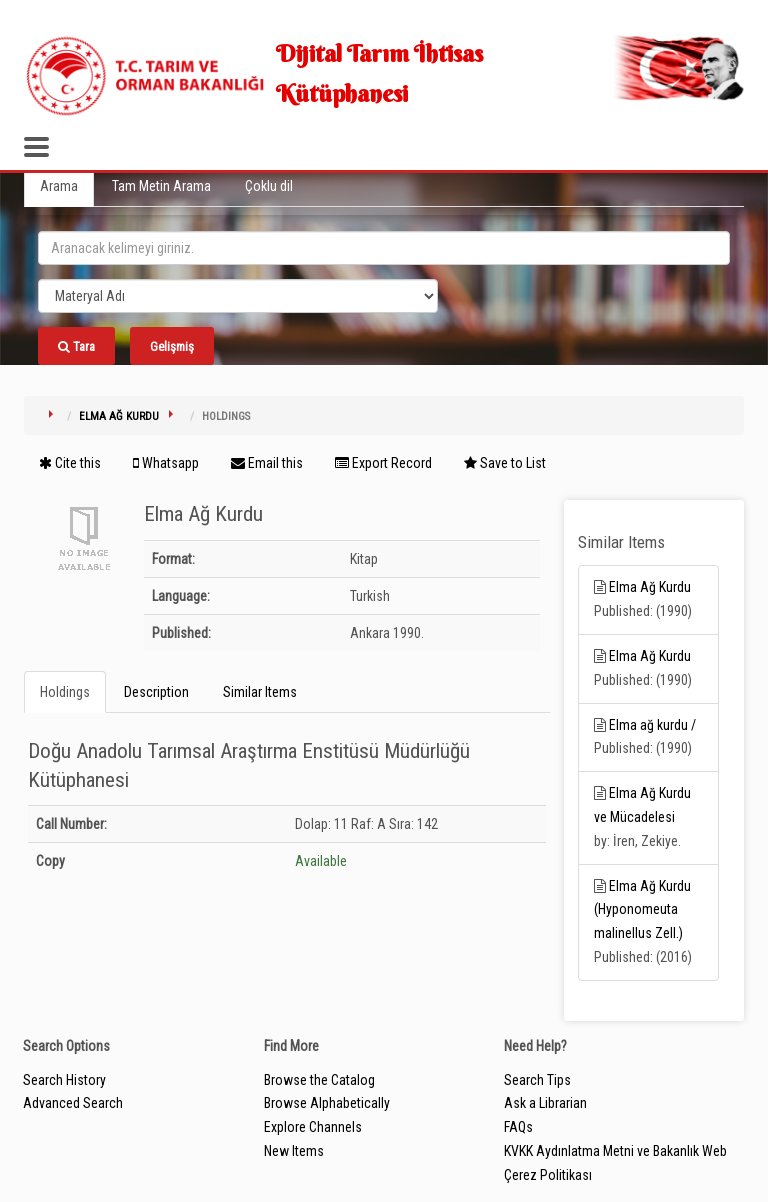  Describe the element at coordinates (156, 692) in the screenshot. I see `Description` at that location.